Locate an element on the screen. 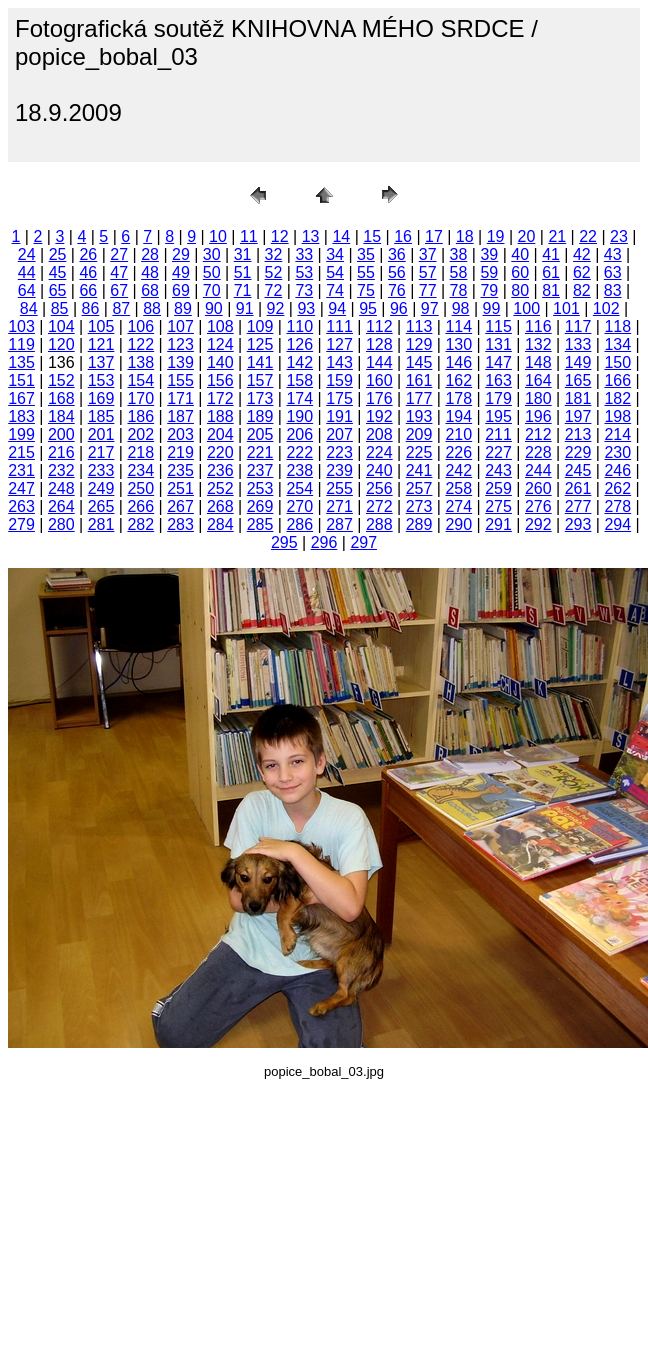 Image resolution: width=648 pixels, height=1357 pixels. 107 is located at coordinates (180, 326).